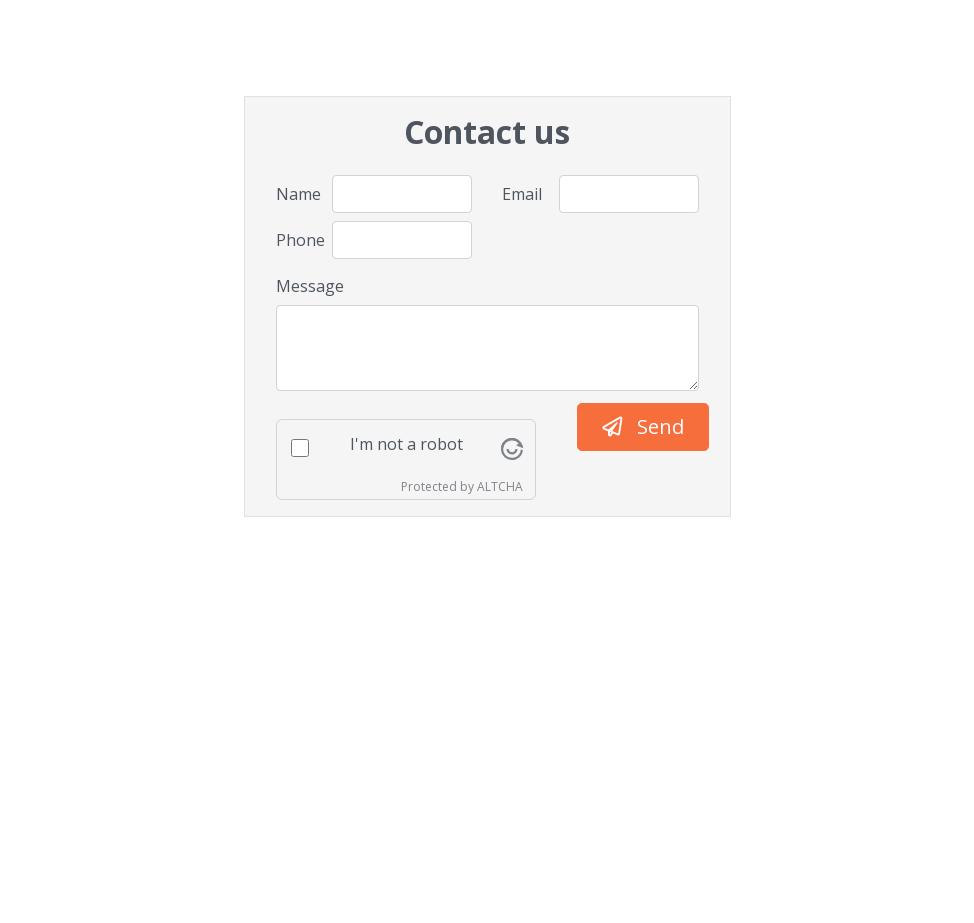 This screenshot has width=974, height=923. Describe the element at coordinates (522, 194) in the screenshot. I see `Email` at that location.